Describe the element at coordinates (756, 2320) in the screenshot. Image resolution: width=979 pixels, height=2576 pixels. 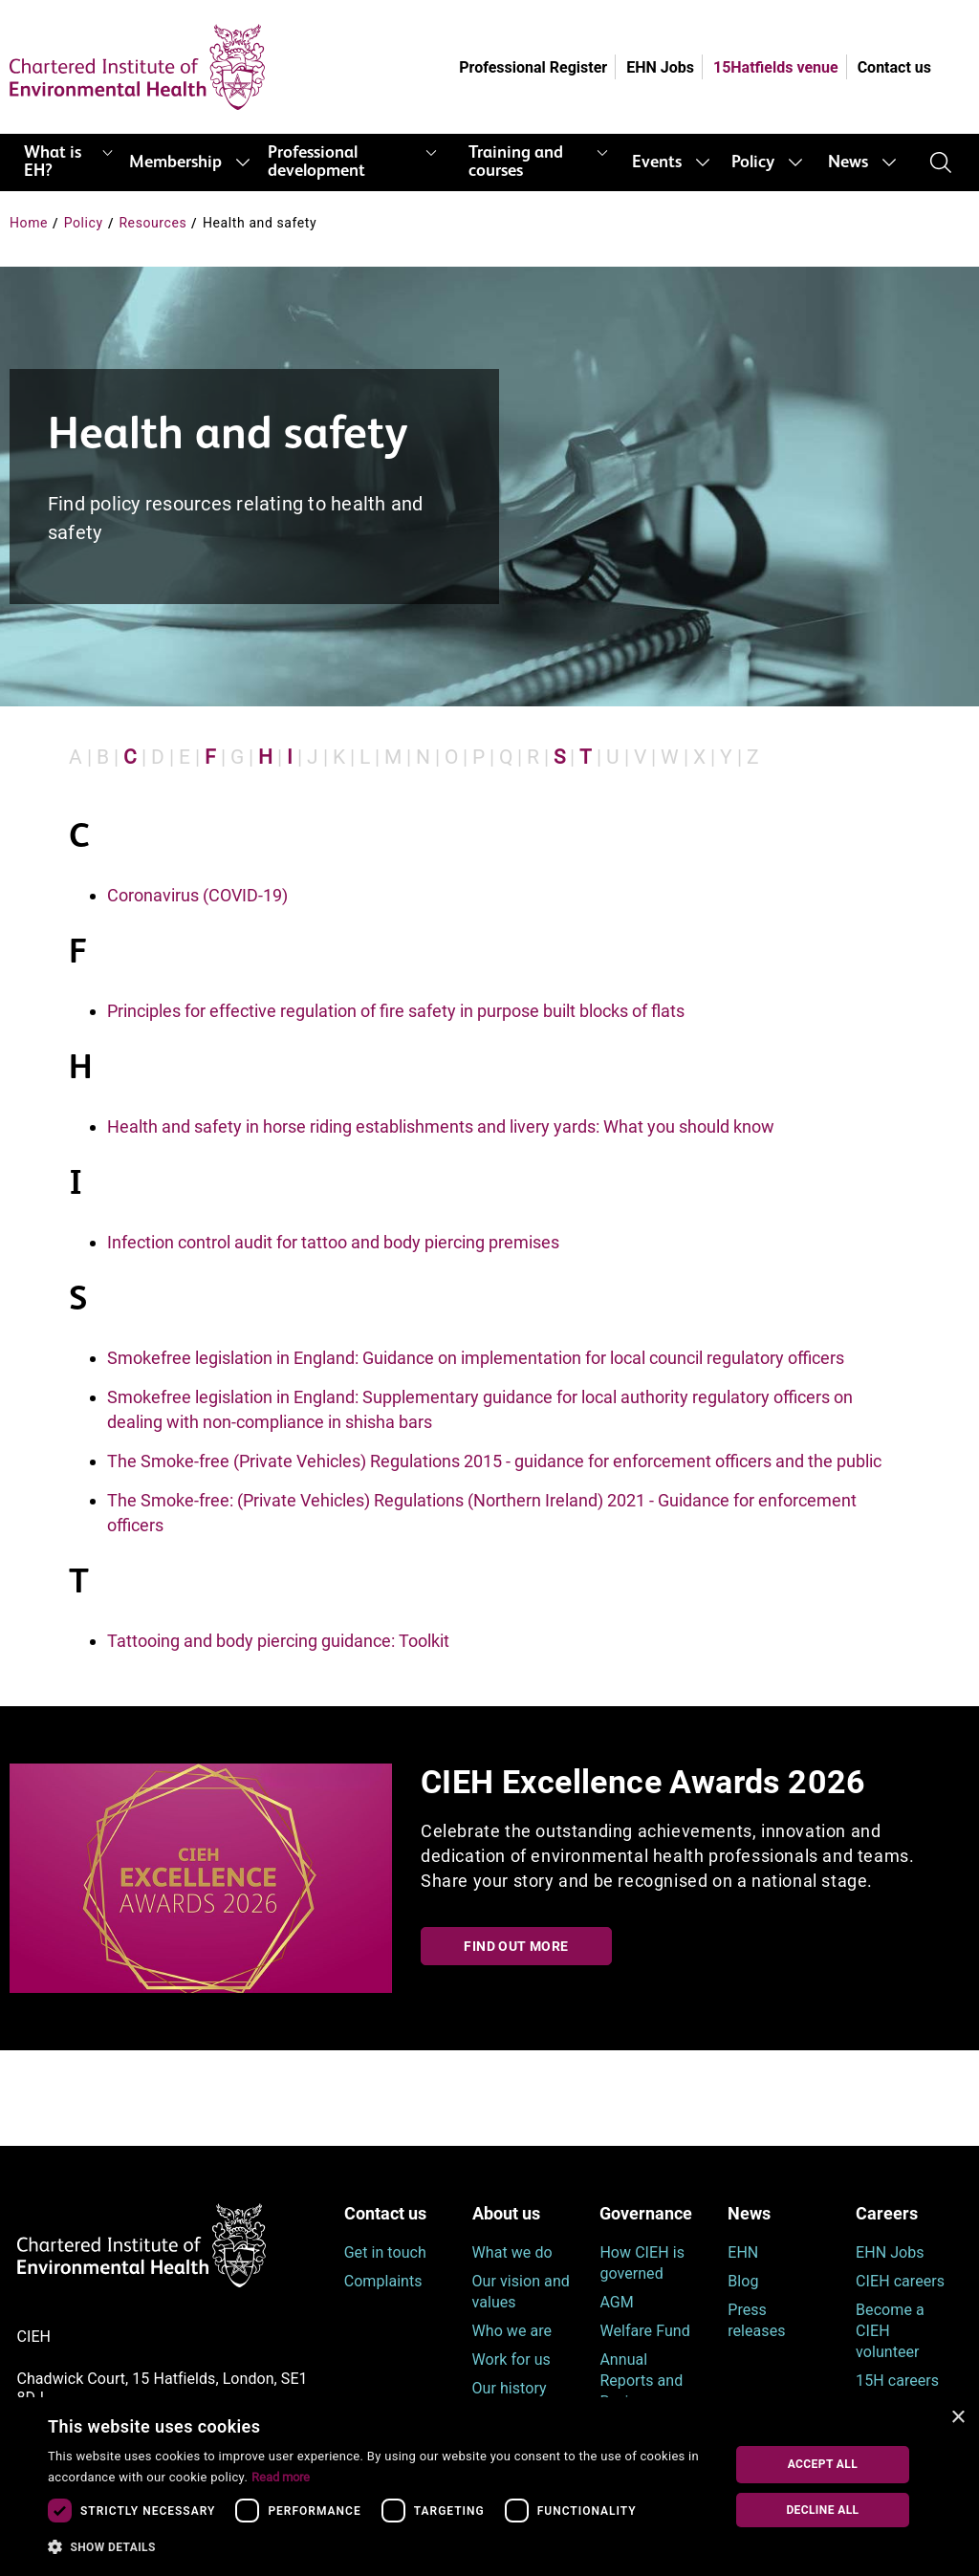
I see `Press releases` at that location.